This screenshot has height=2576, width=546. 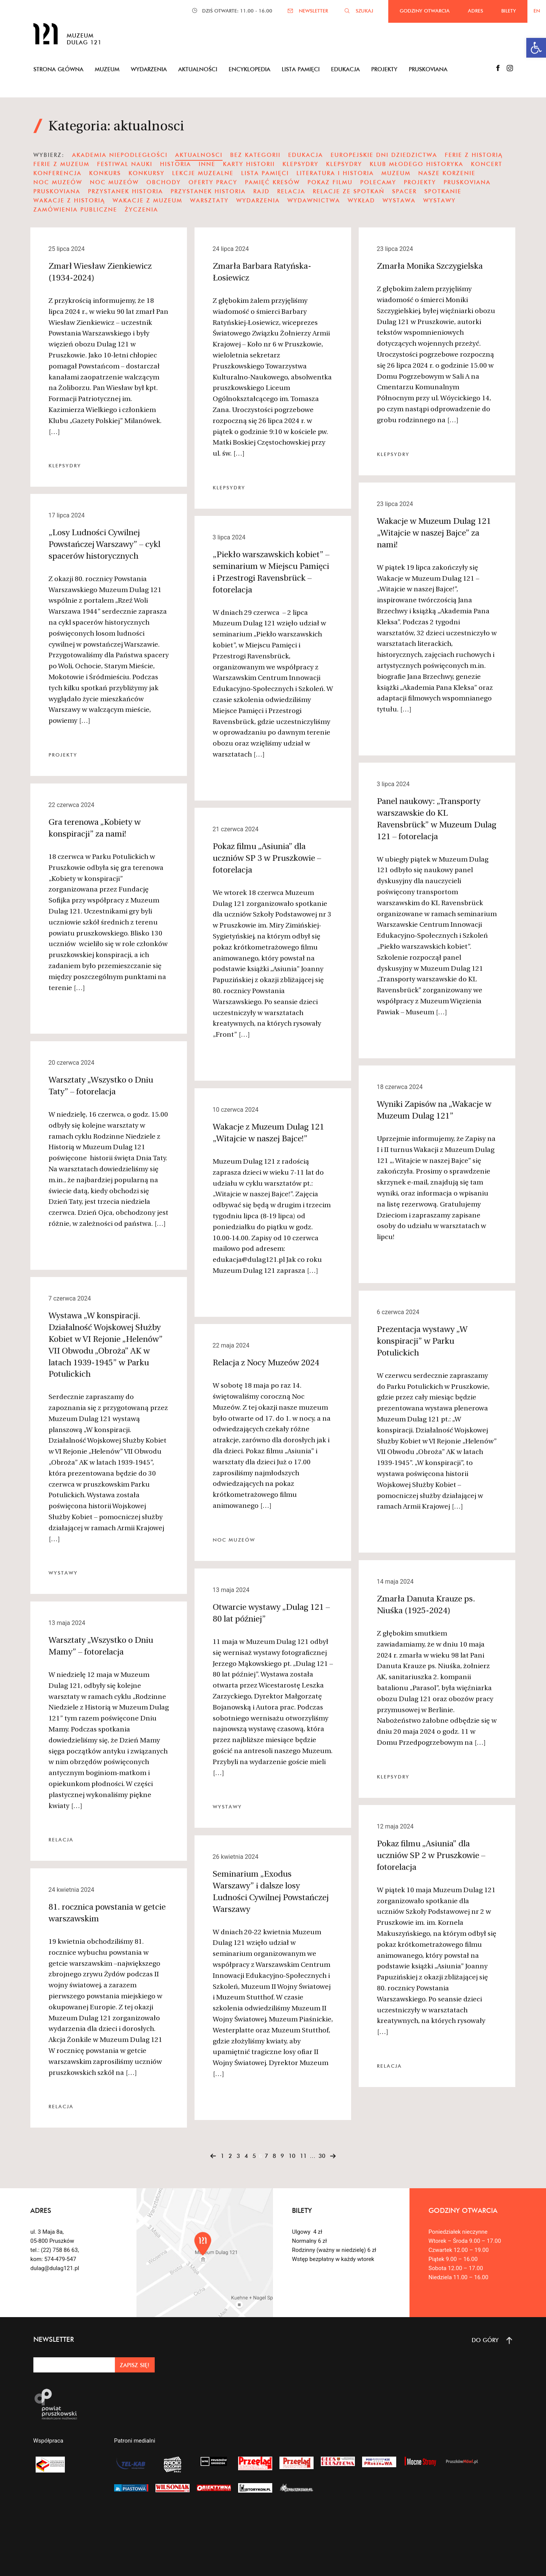 I want to click on Rajd, so click(x=261, y=191).